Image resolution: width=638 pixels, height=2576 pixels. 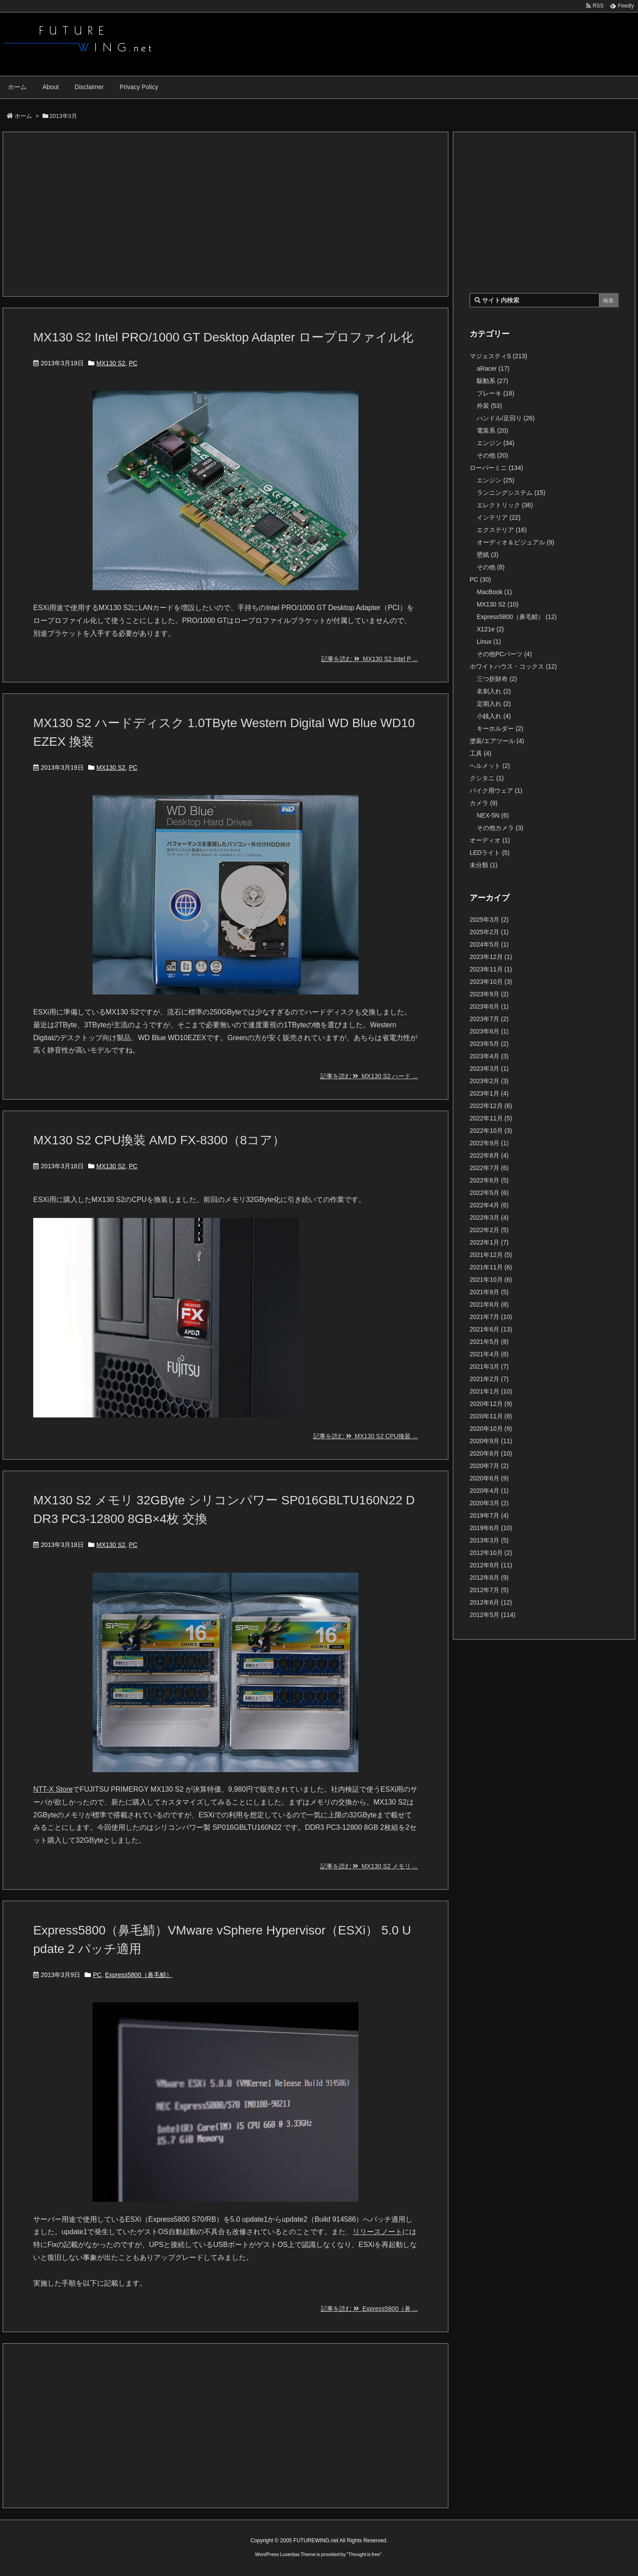 I want to click on MX130 S2 Intel PRO/1000 GT Desktop Adapter ロープロファイル化, so click(x=223, y=337).